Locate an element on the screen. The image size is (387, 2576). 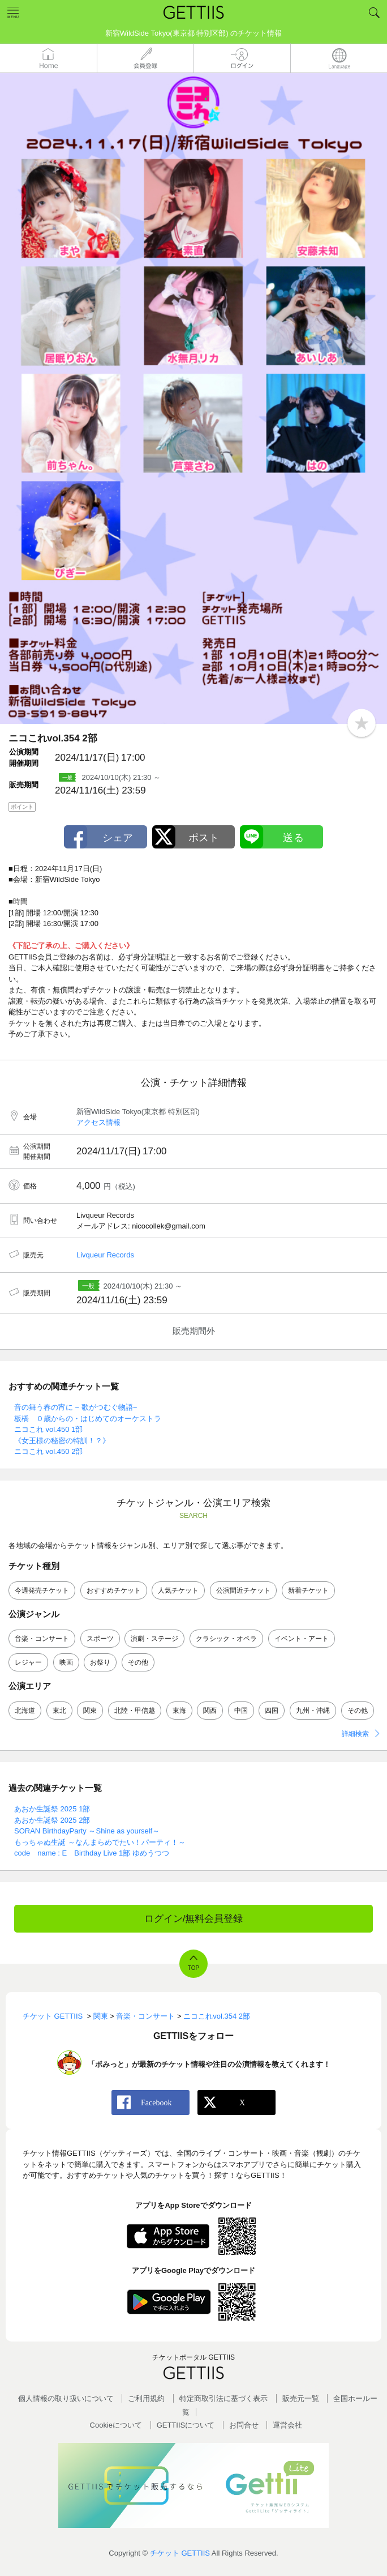
ニコこれ vol.450 2部 is located at coordinates (48, 1451).